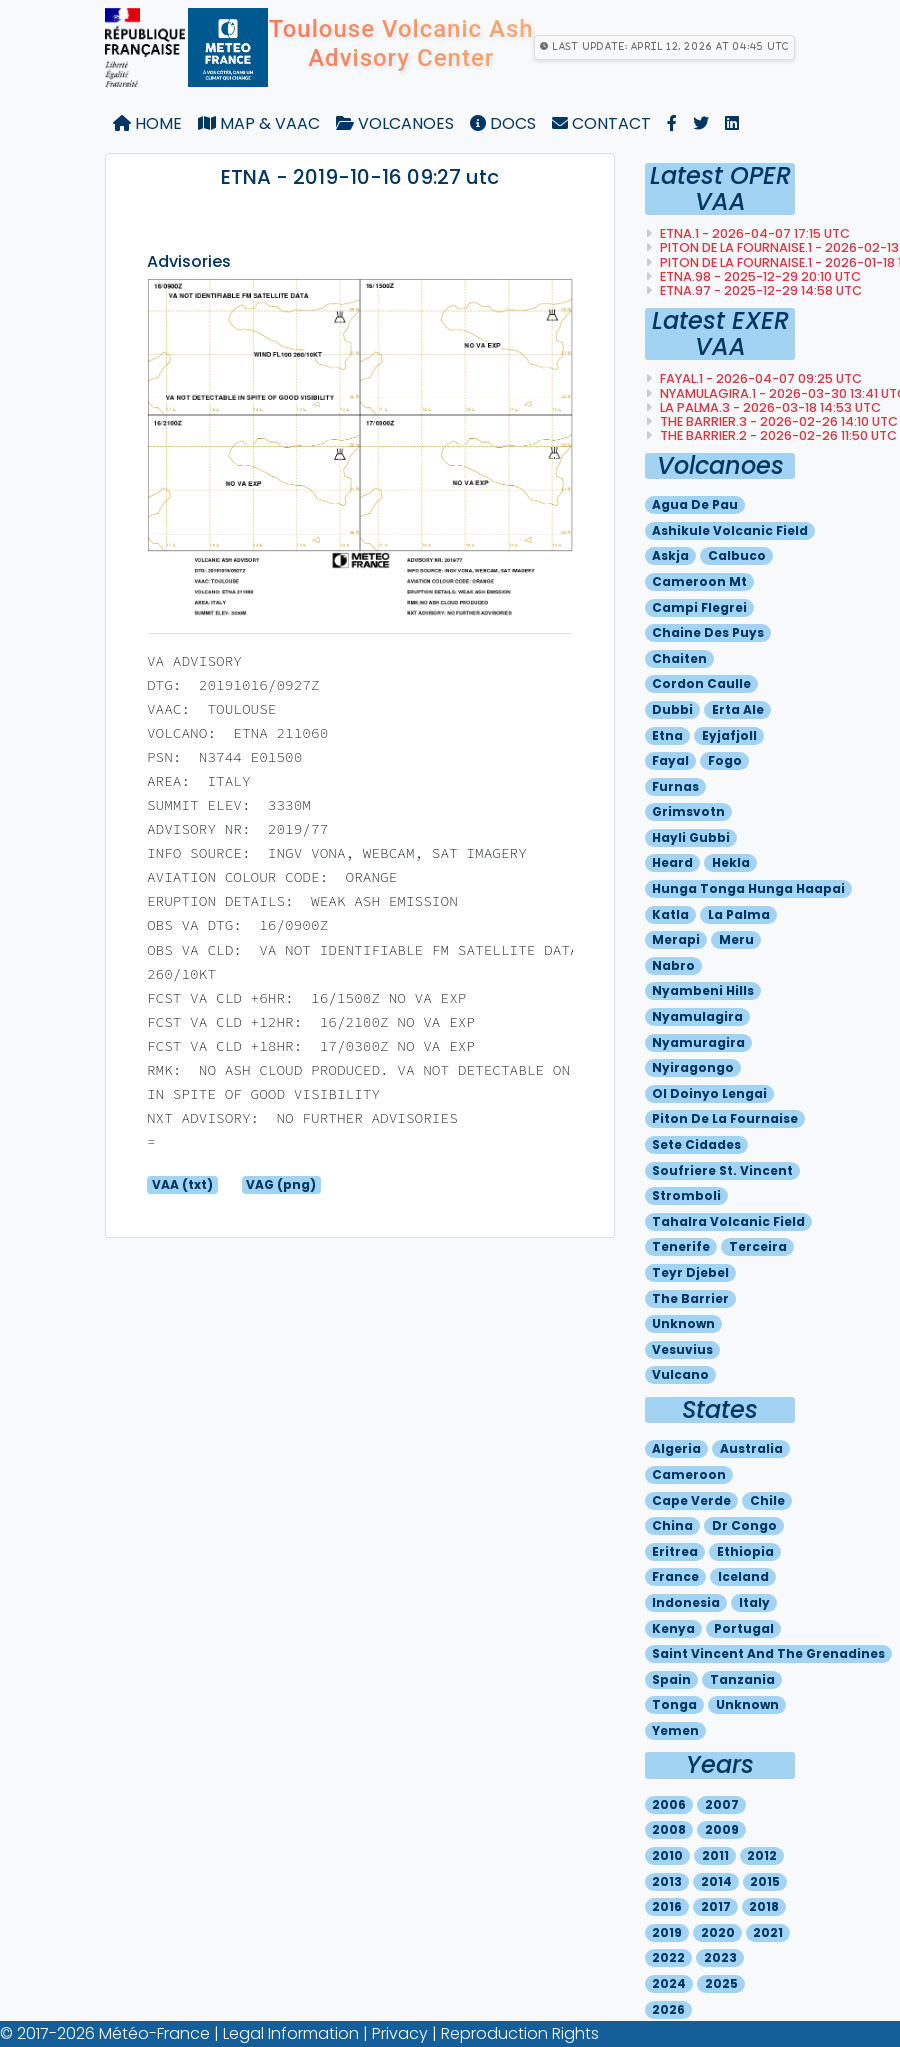  What do you see at coordinates (731, 862) in the screenshot?
I see `Hekla` at bounding box center [731, 862].